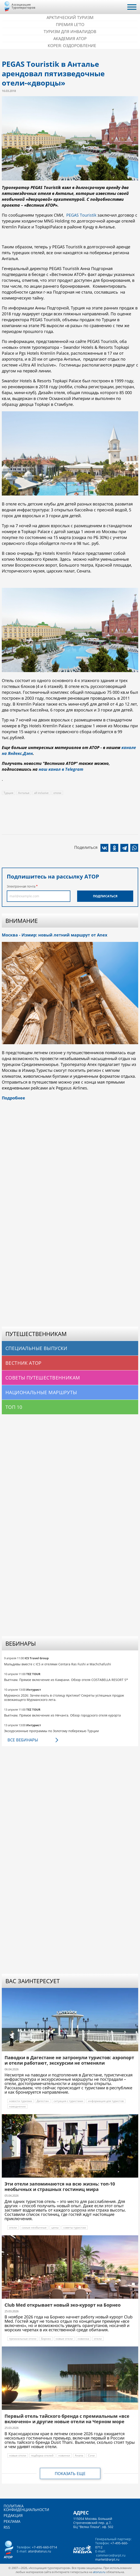 This screenshot has height=2576, width=140. I want to click on новые отели, so click(64, 2339).